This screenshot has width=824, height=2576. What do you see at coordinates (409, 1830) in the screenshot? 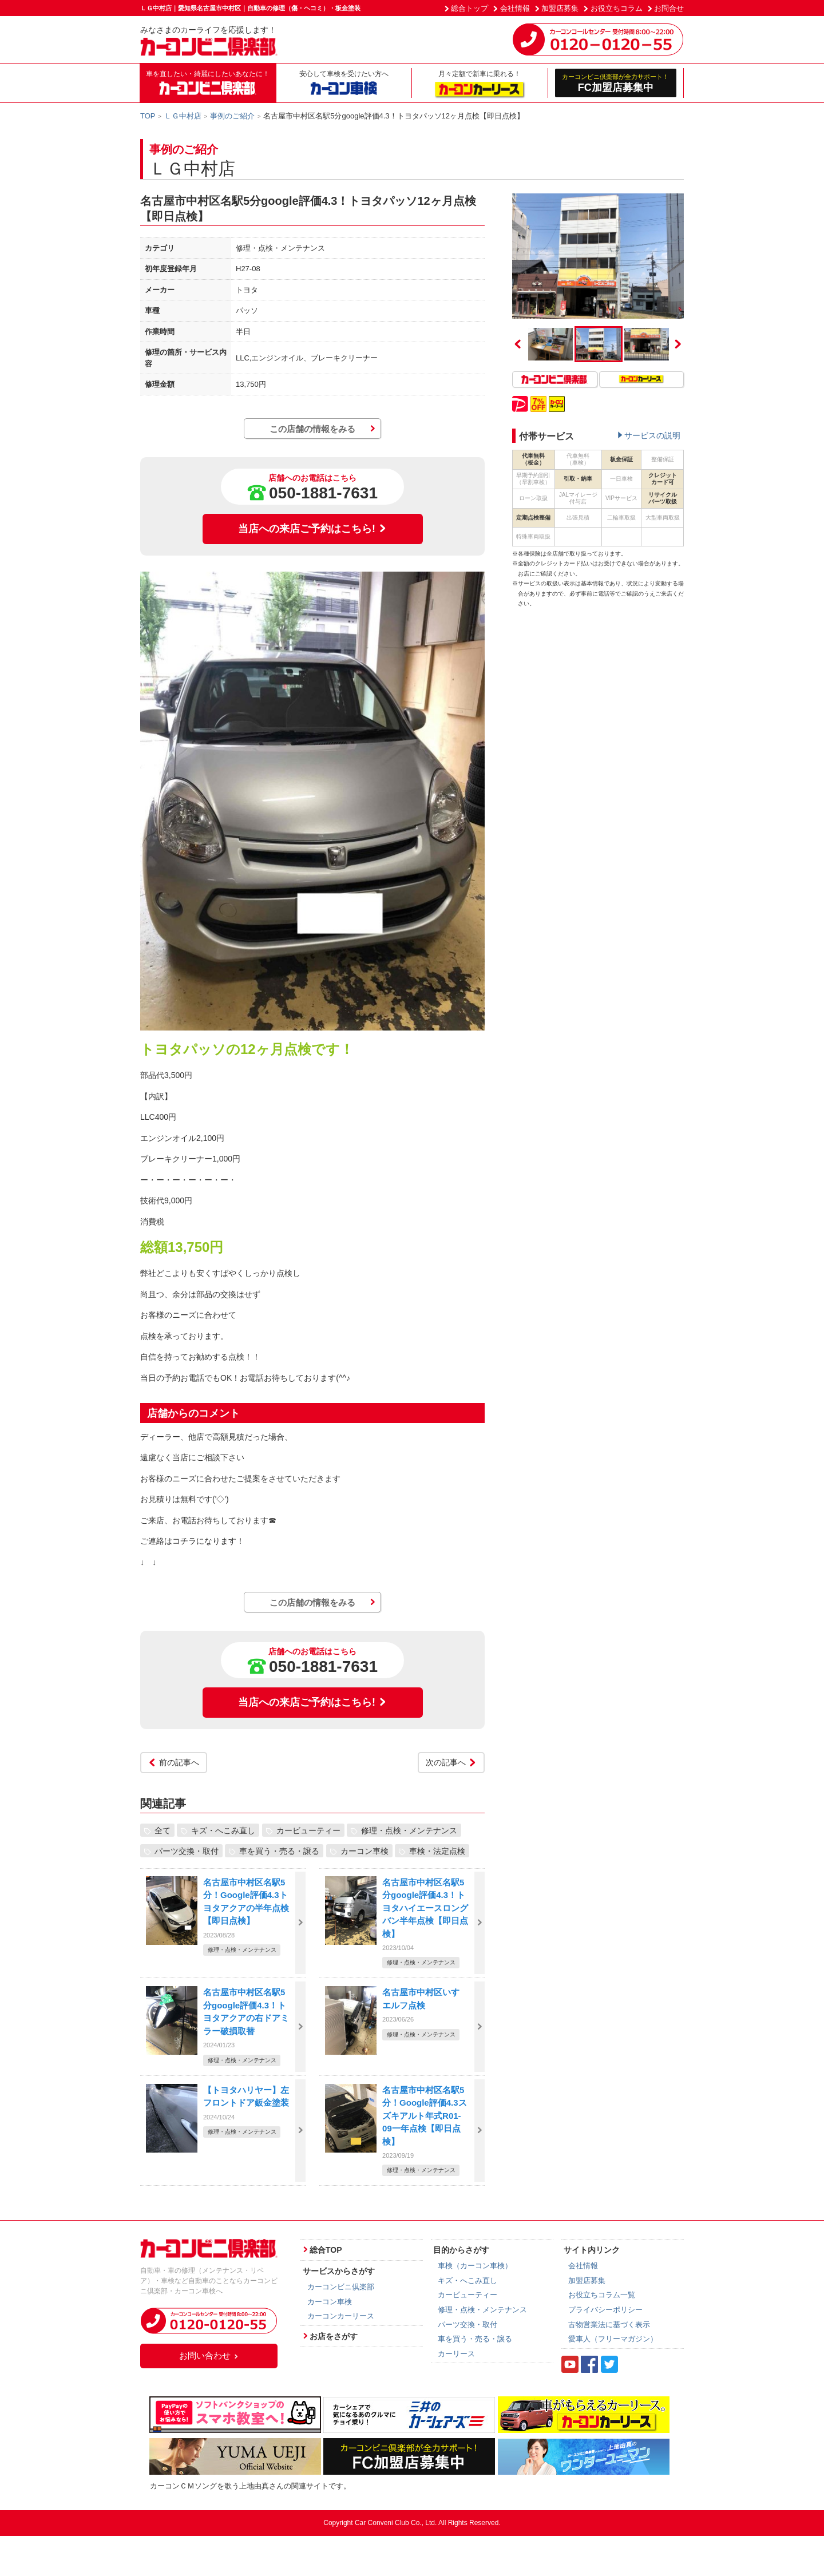
I see `修理・点検・メンテナンス` at bounding box center [409, 1830].